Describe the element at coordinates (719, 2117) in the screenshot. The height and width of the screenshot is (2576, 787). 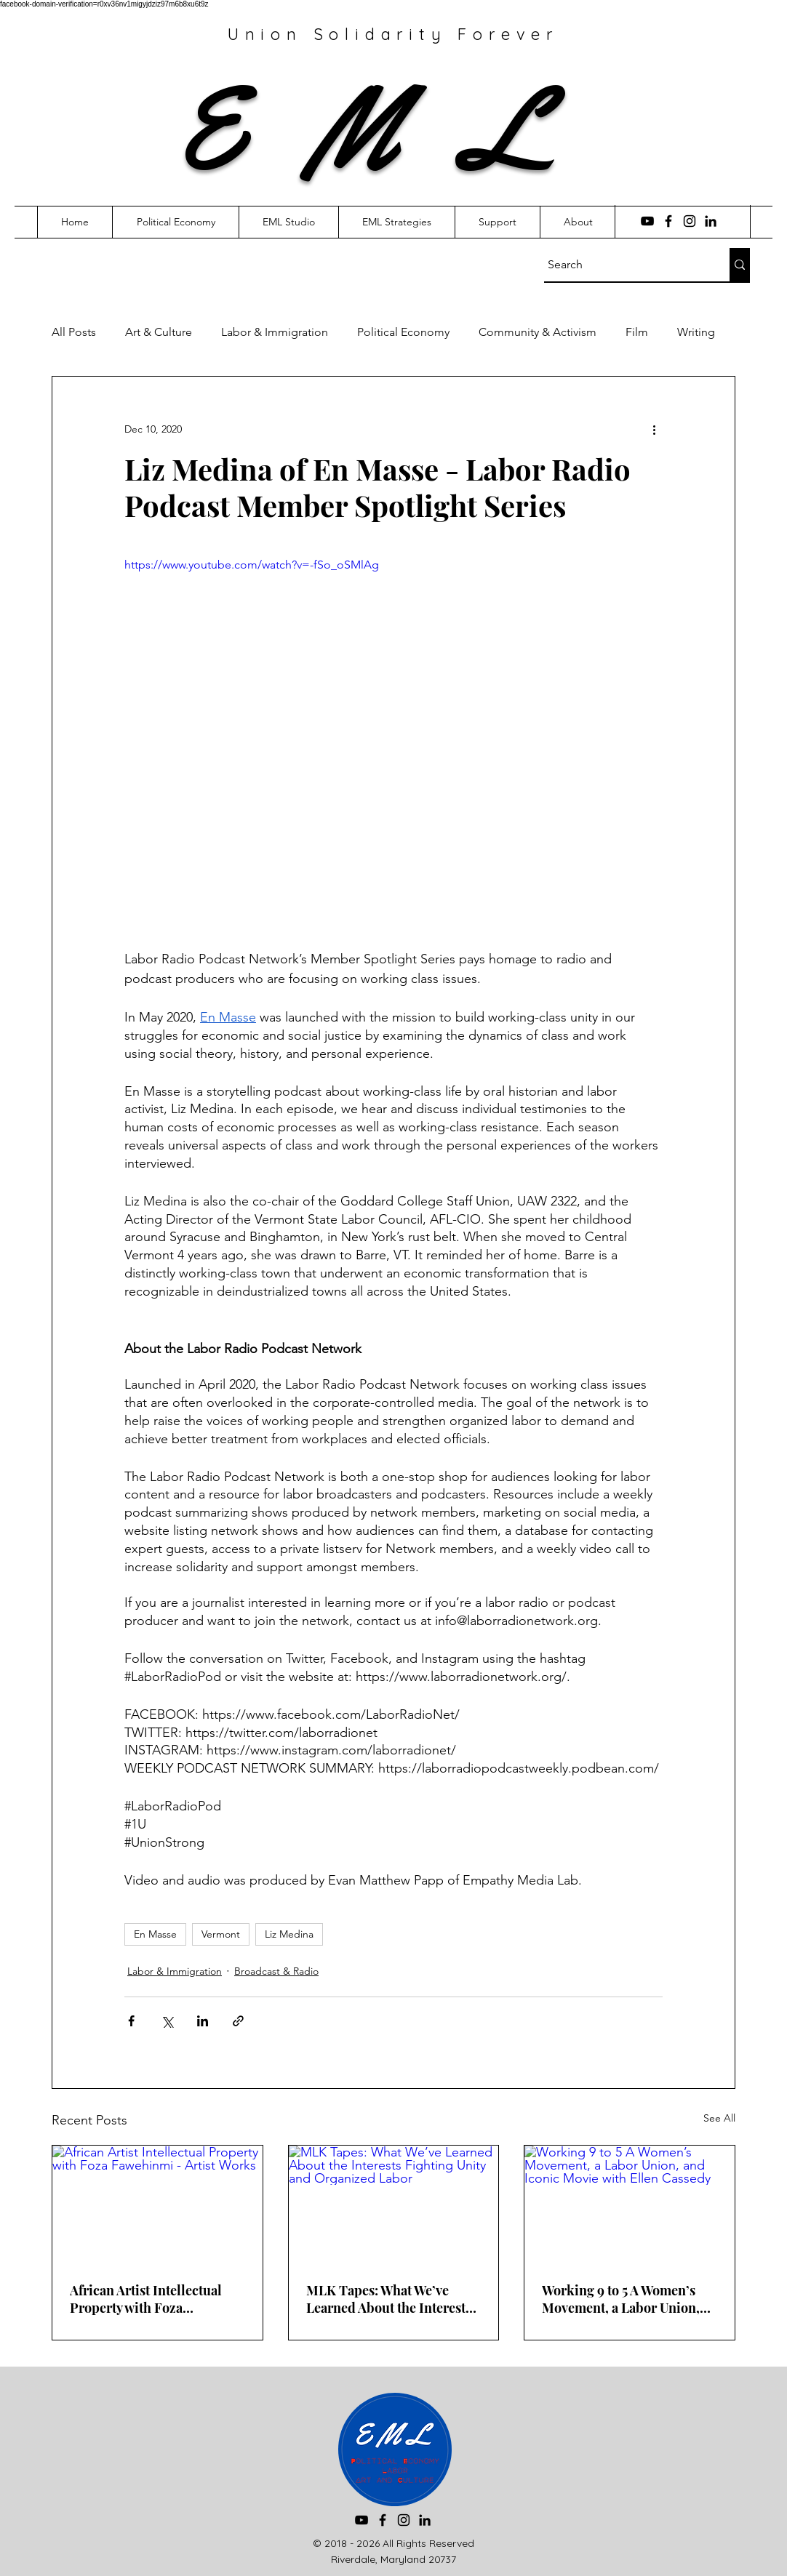
I see `See All` at that location.